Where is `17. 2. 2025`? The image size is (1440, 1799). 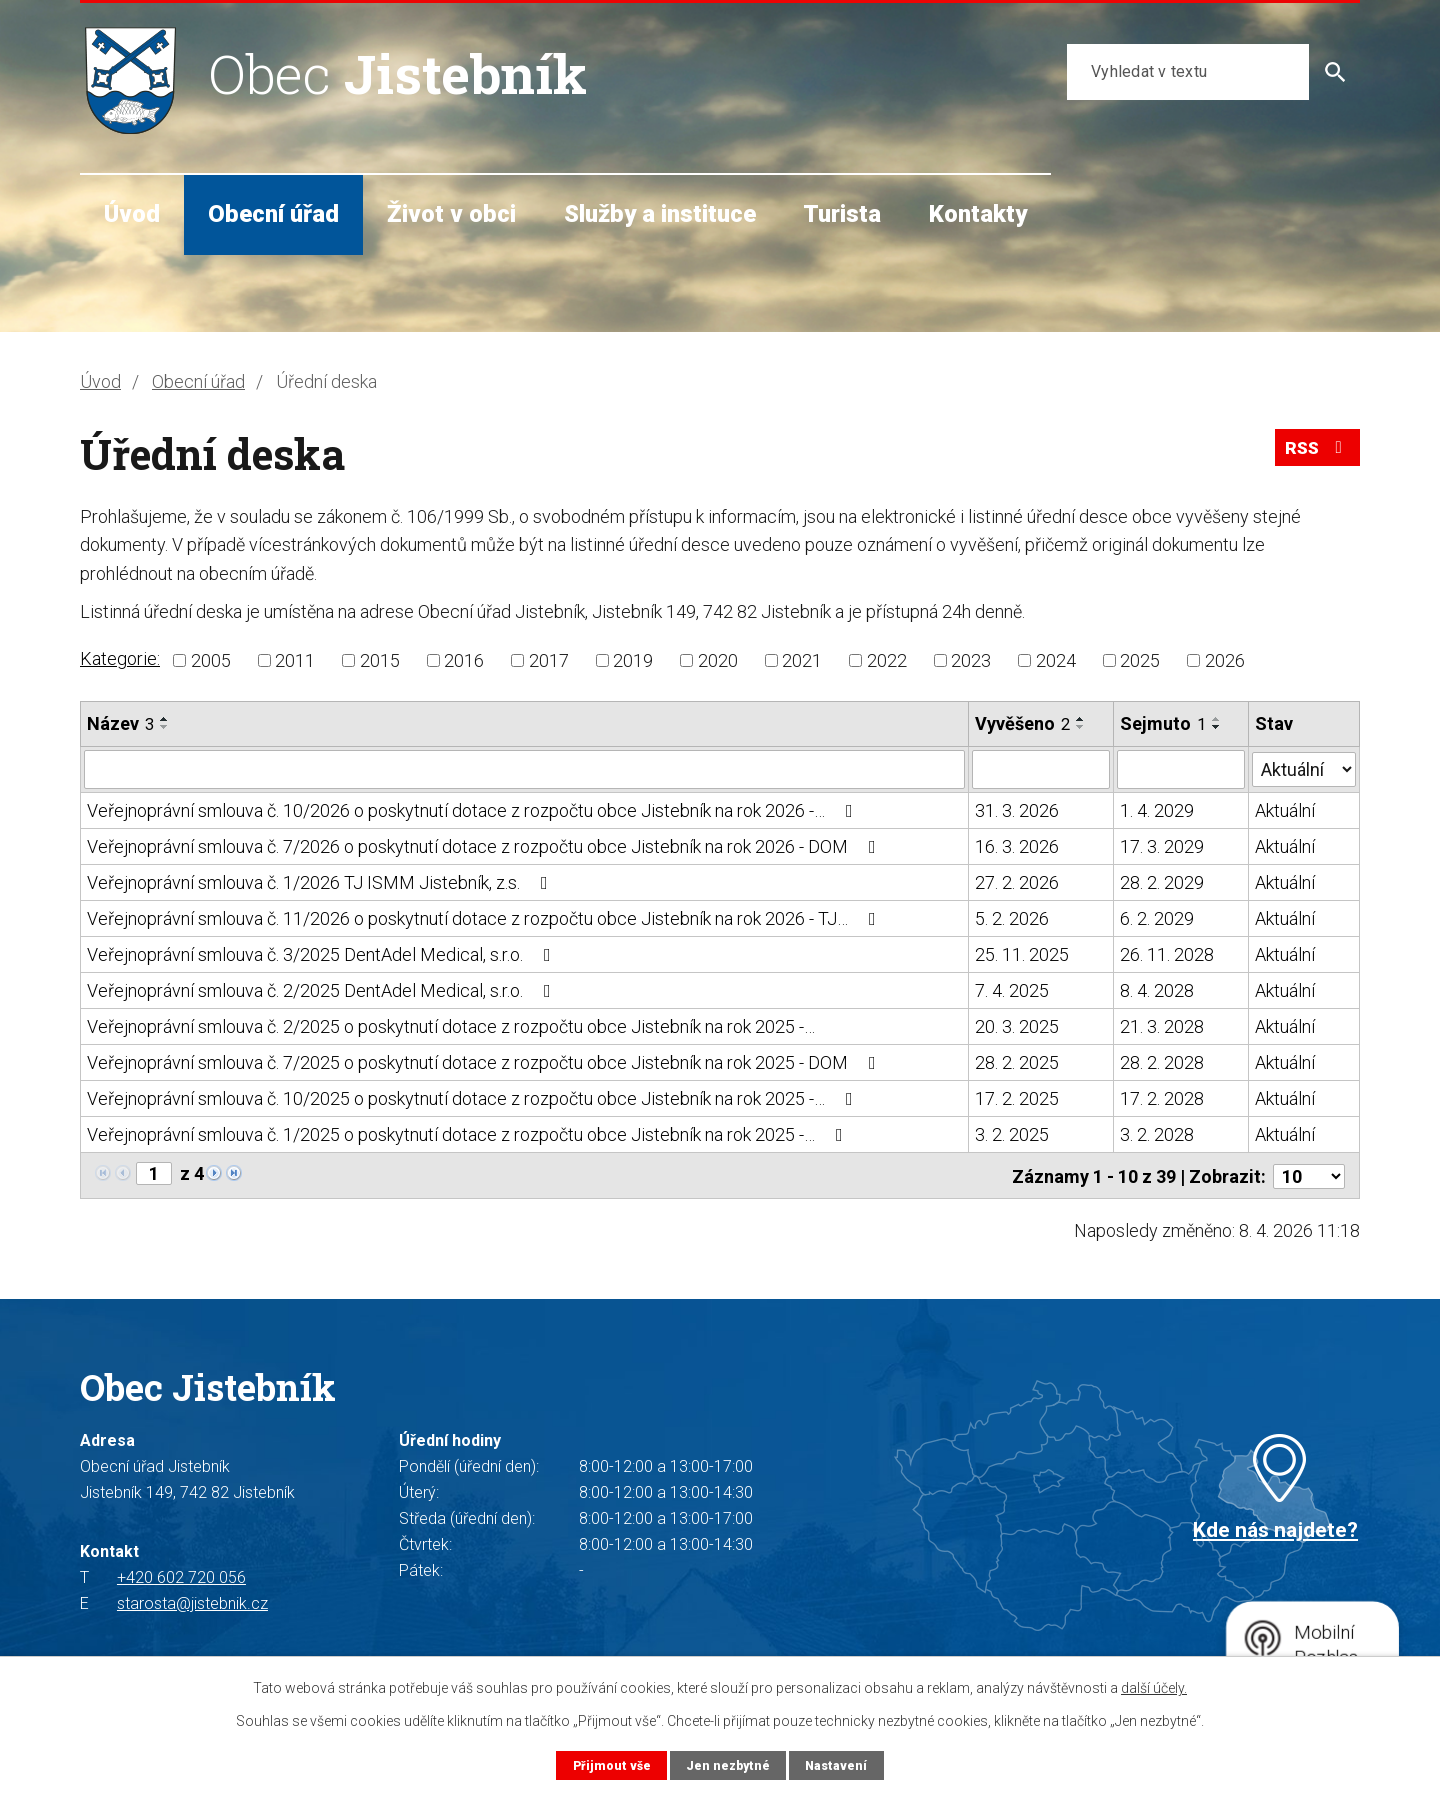 17. 2. 2025 is located at coordinates (1017, 1097).